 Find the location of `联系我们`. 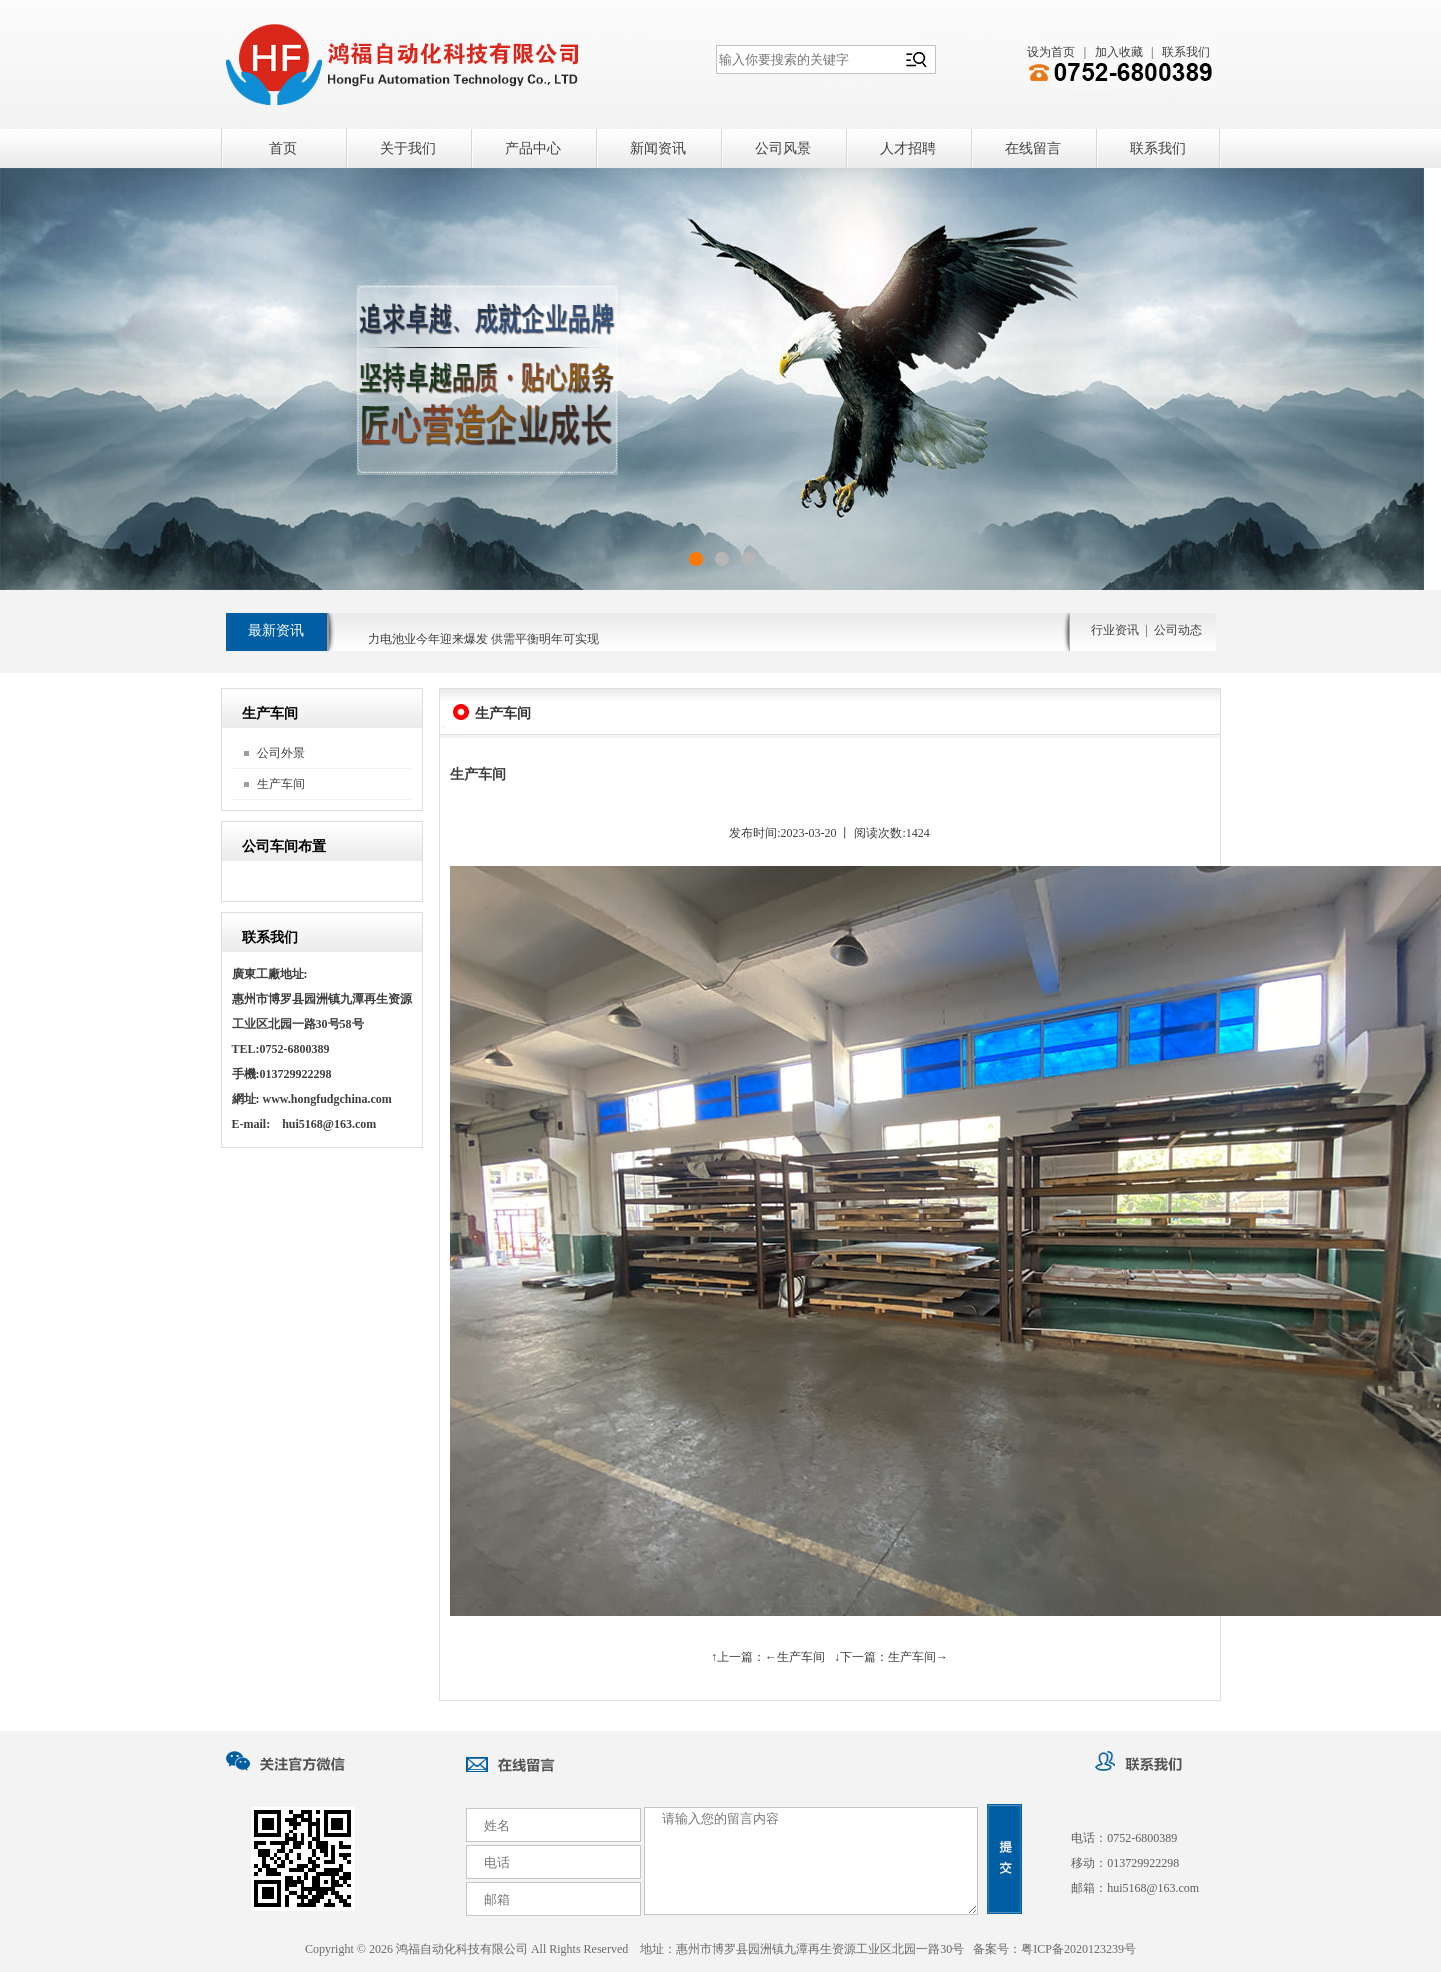

联系我们 is located at coordinates (1186, 52).